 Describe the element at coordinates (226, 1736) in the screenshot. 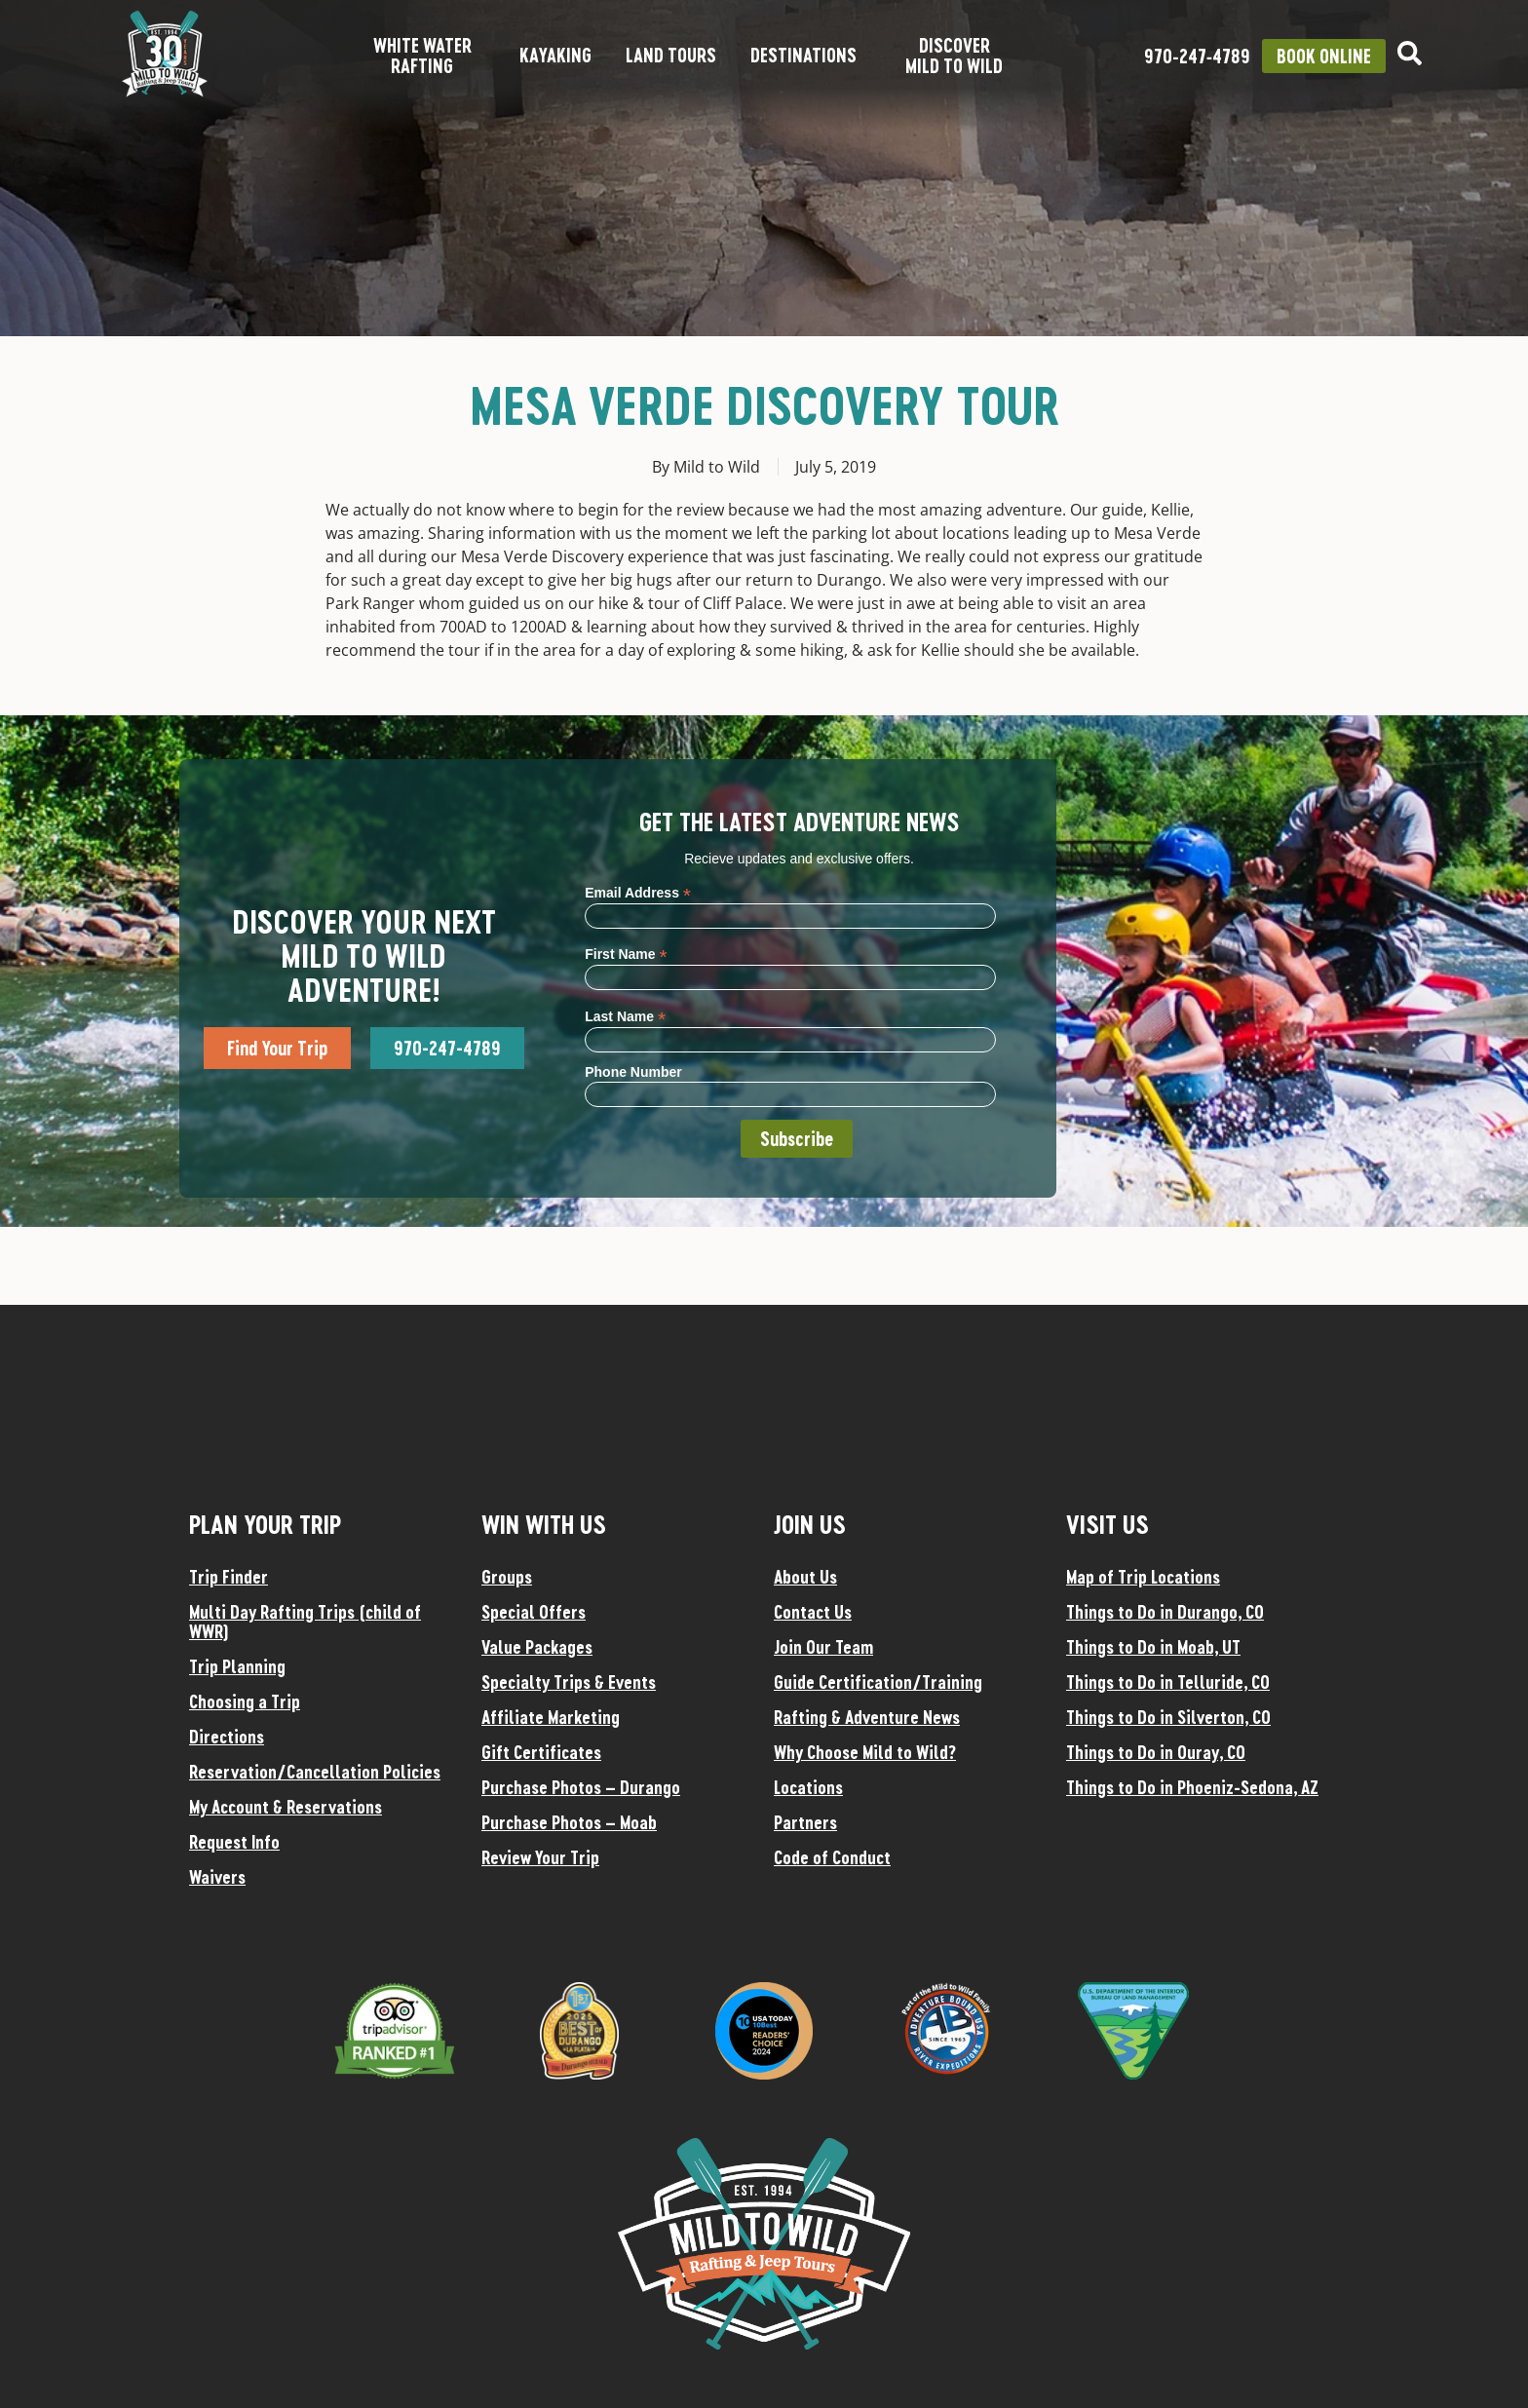

I see `Directions` at that location.